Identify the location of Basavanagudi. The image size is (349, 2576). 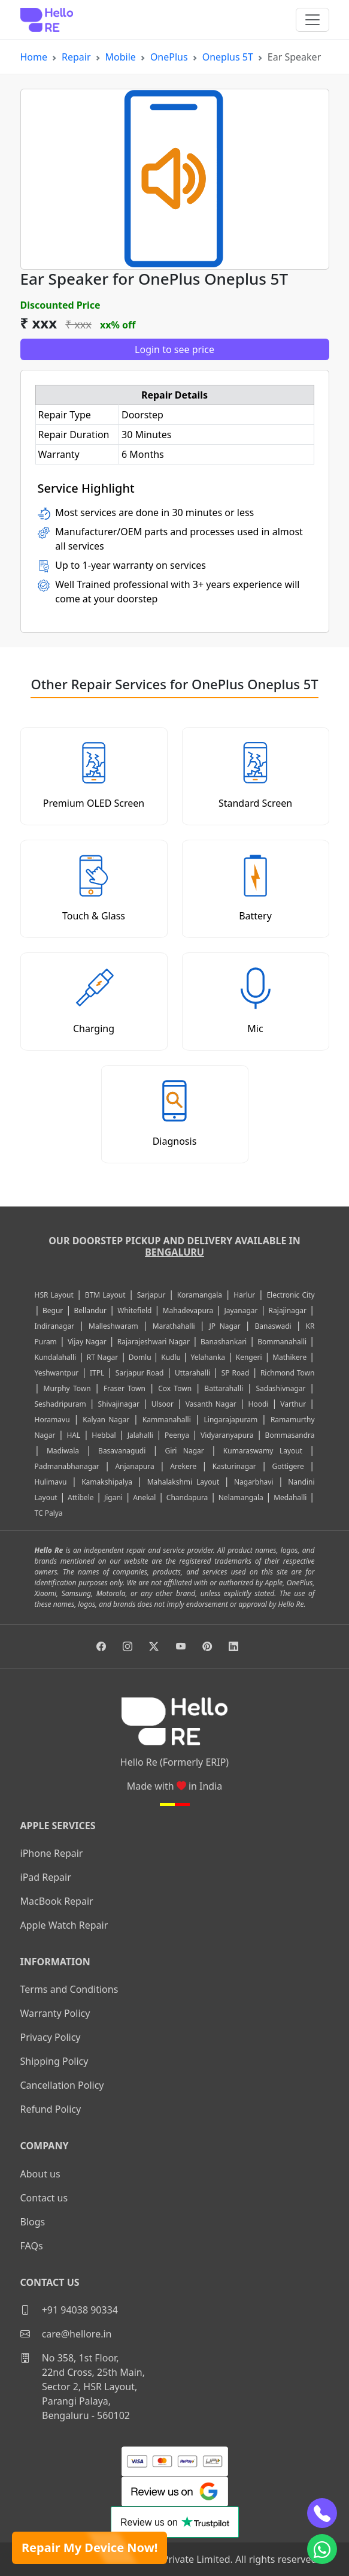
(121, 1451).